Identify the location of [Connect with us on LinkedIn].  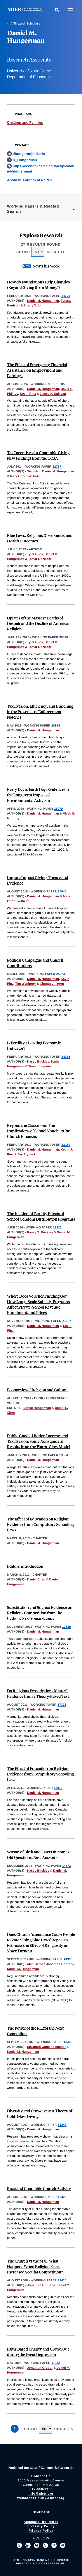
(28, 2545).